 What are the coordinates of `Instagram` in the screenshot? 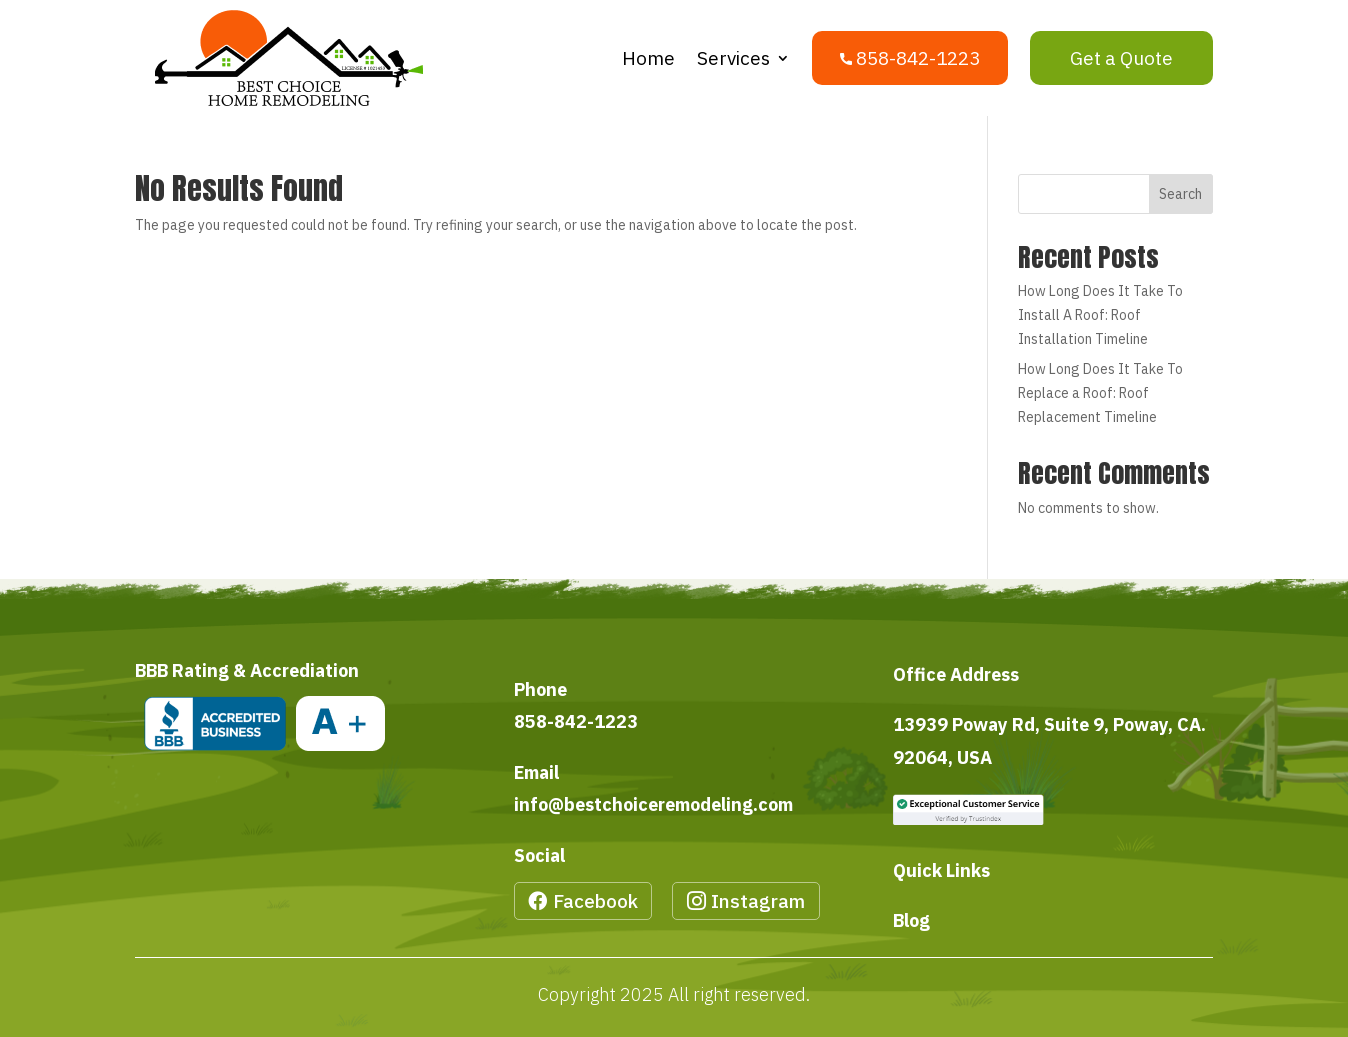 It's located at (758, 901).